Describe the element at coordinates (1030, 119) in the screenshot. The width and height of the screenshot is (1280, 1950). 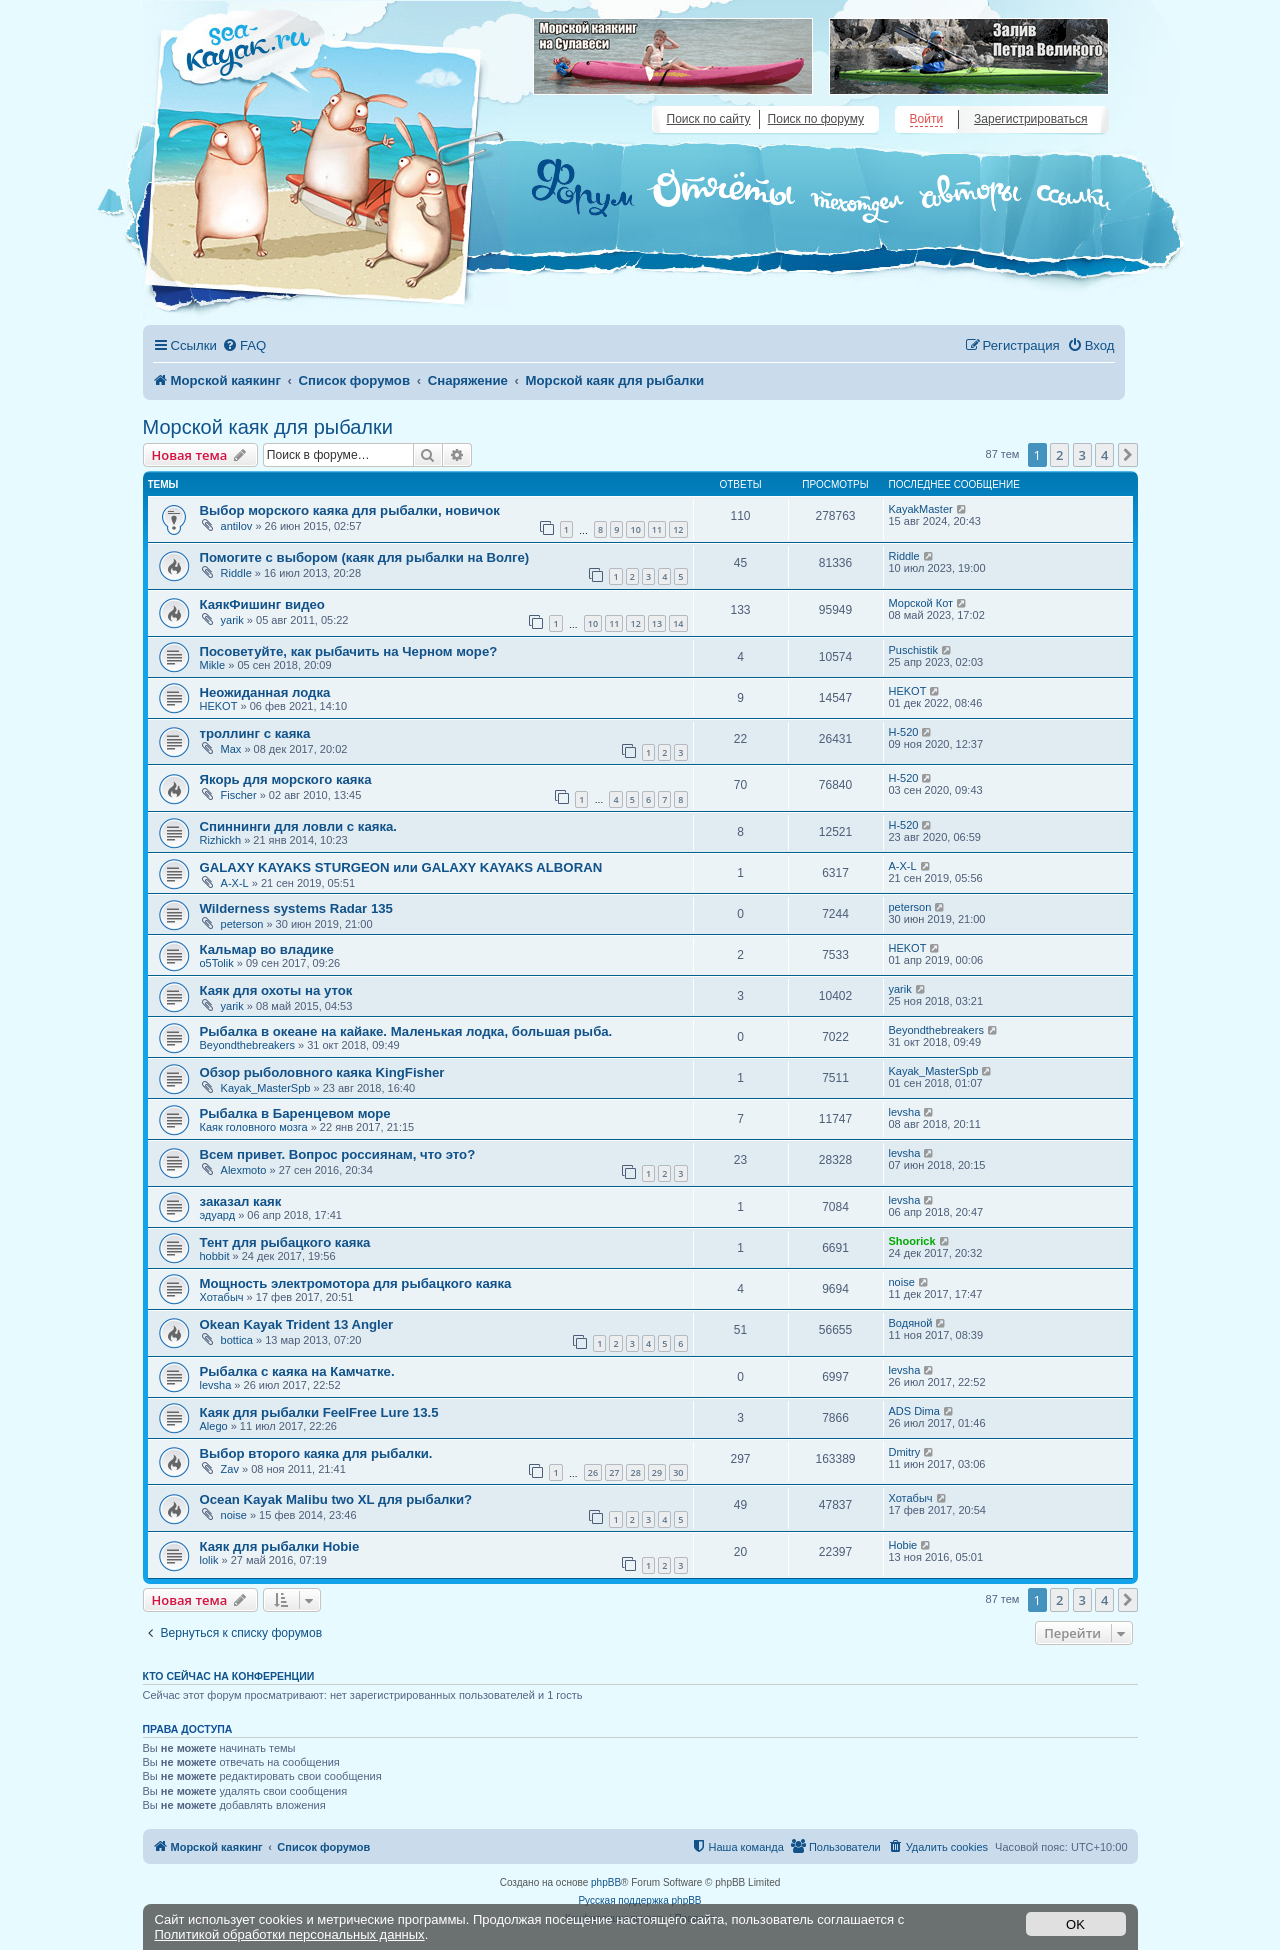
I see `Зарегистрироваться` at that location.